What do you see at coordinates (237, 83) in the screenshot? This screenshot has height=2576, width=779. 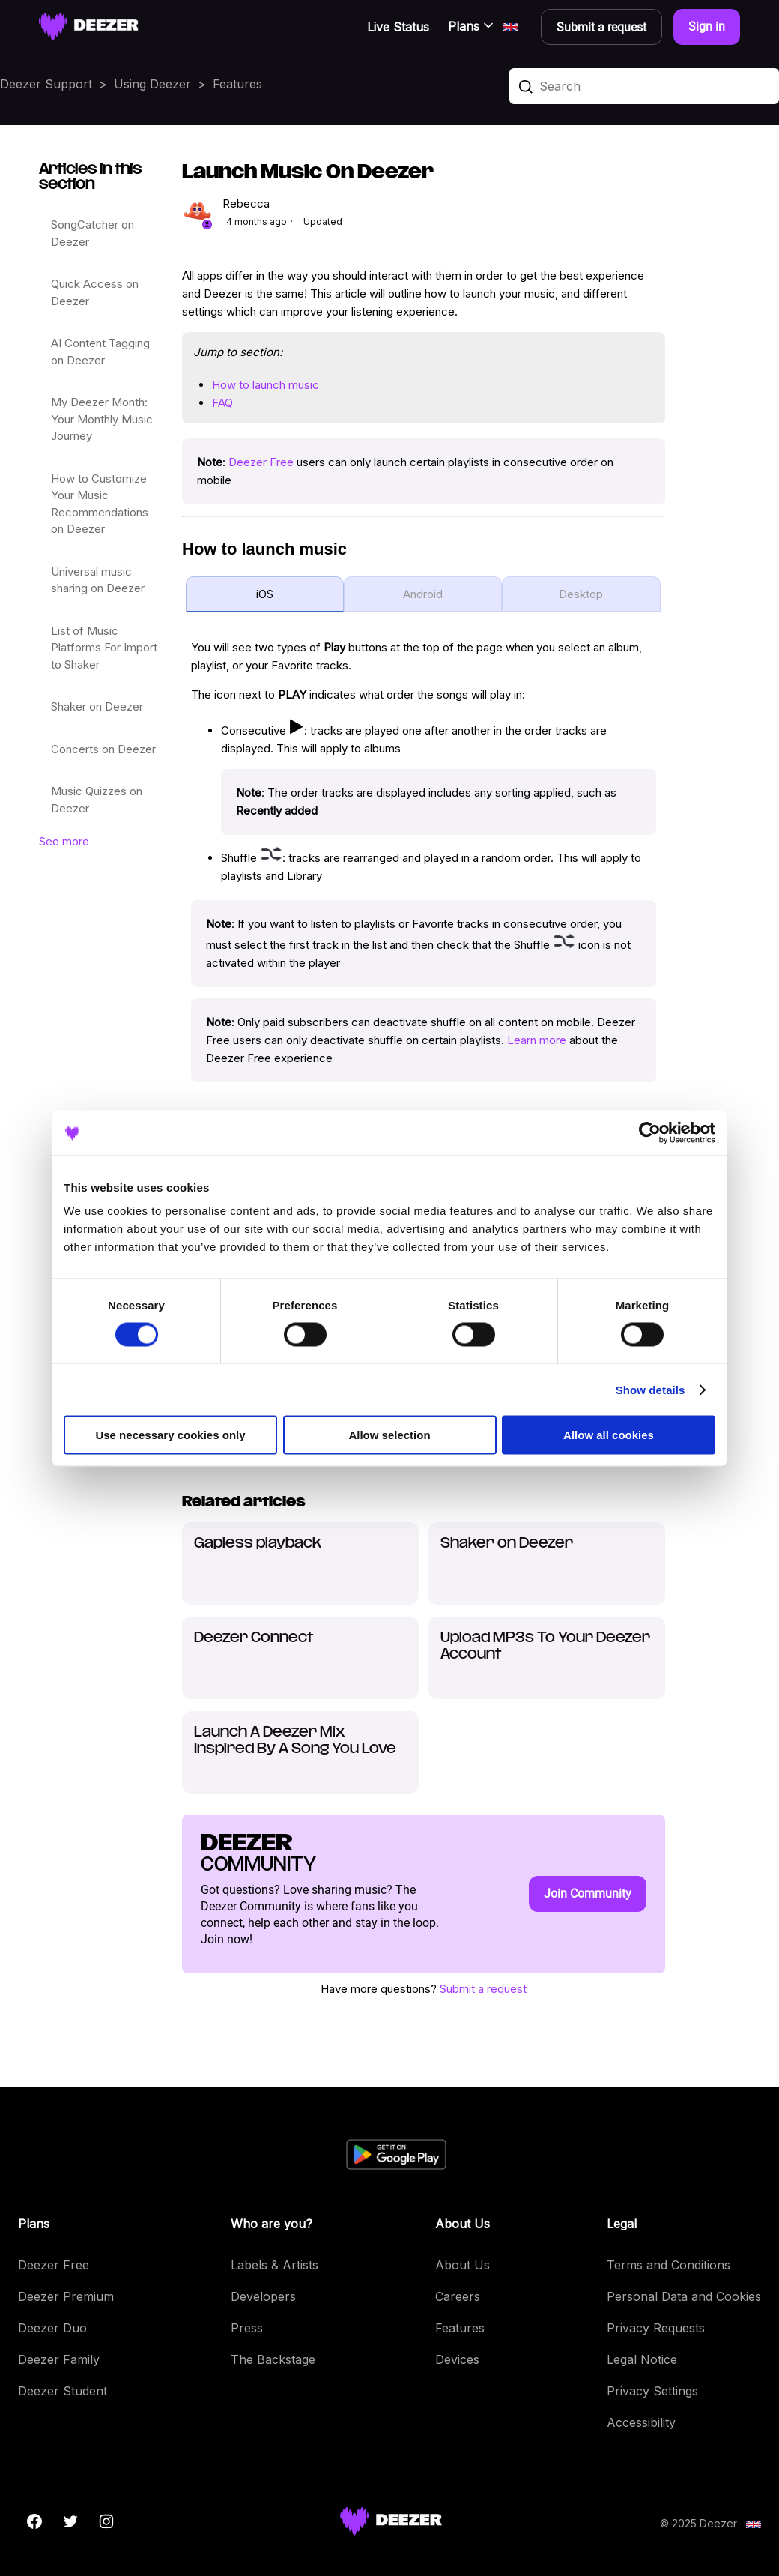 I see `Features` at bounding box center [237, 83].